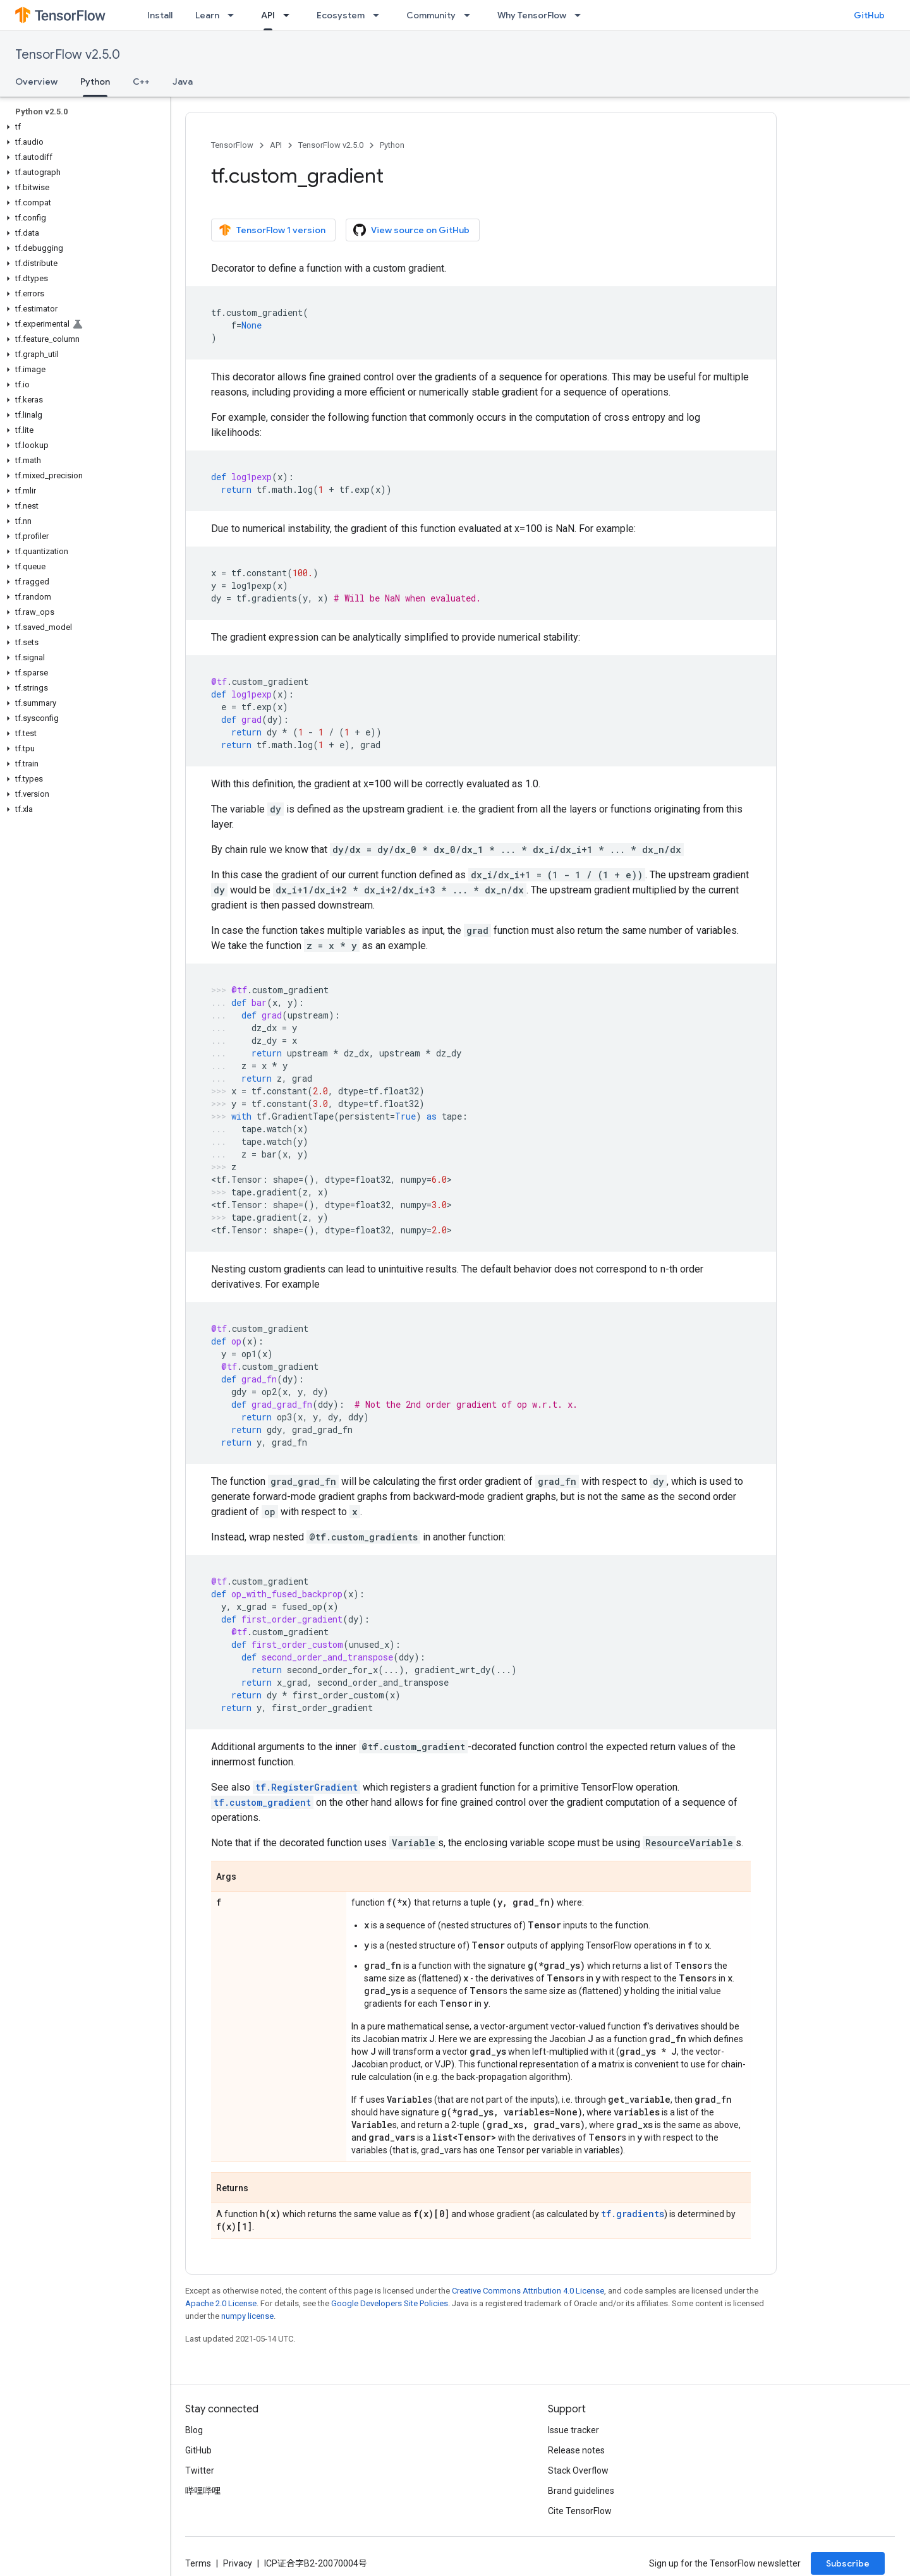  What do you see at coordinates (580, 2511) in the screenshot?
I see `Cite TensorFlow` at bounding box center [580, 2511].